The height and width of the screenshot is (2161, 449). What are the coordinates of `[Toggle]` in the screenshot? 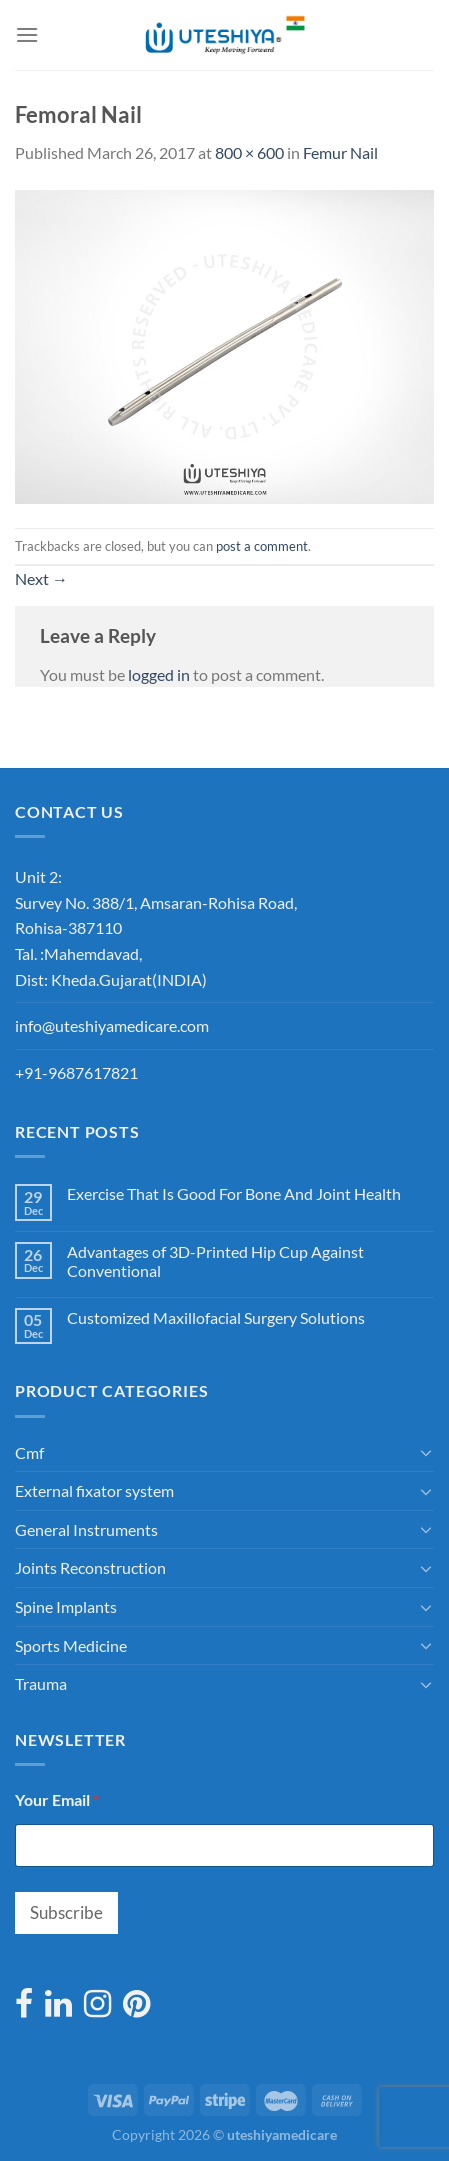 It's located at (426, 1452).